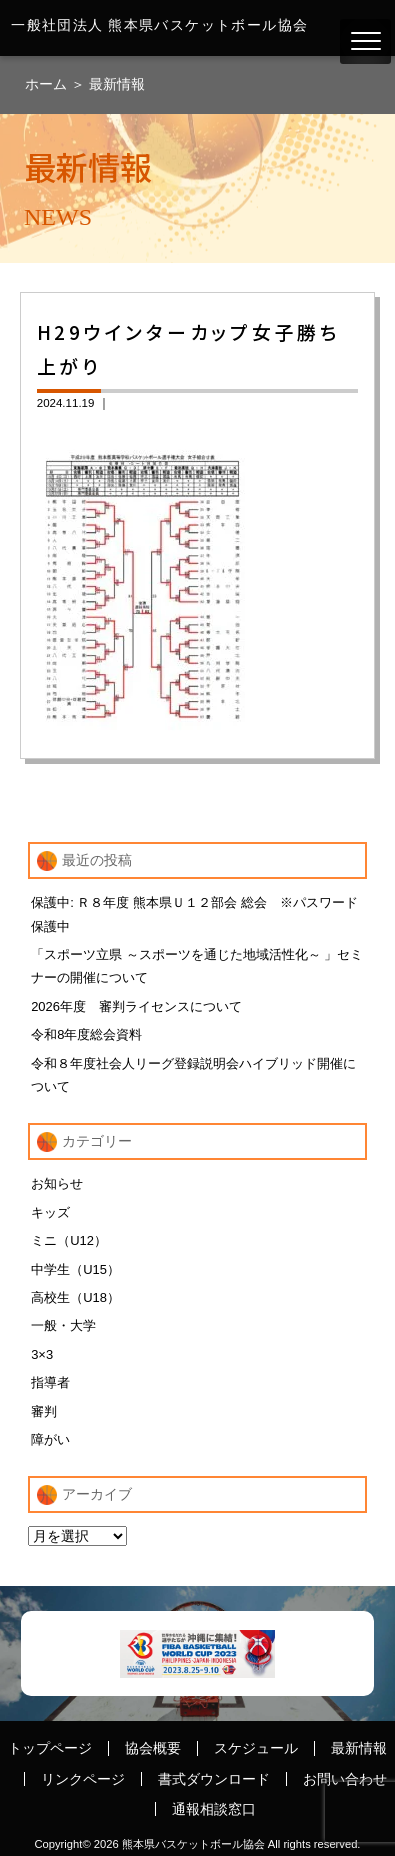 The width and height of the screenshot is (395, 1856). What do you see at coordinates (86, 1034) in the screenshot?
I see `令和8年度総会資料` at bounding box center [86, 1034].